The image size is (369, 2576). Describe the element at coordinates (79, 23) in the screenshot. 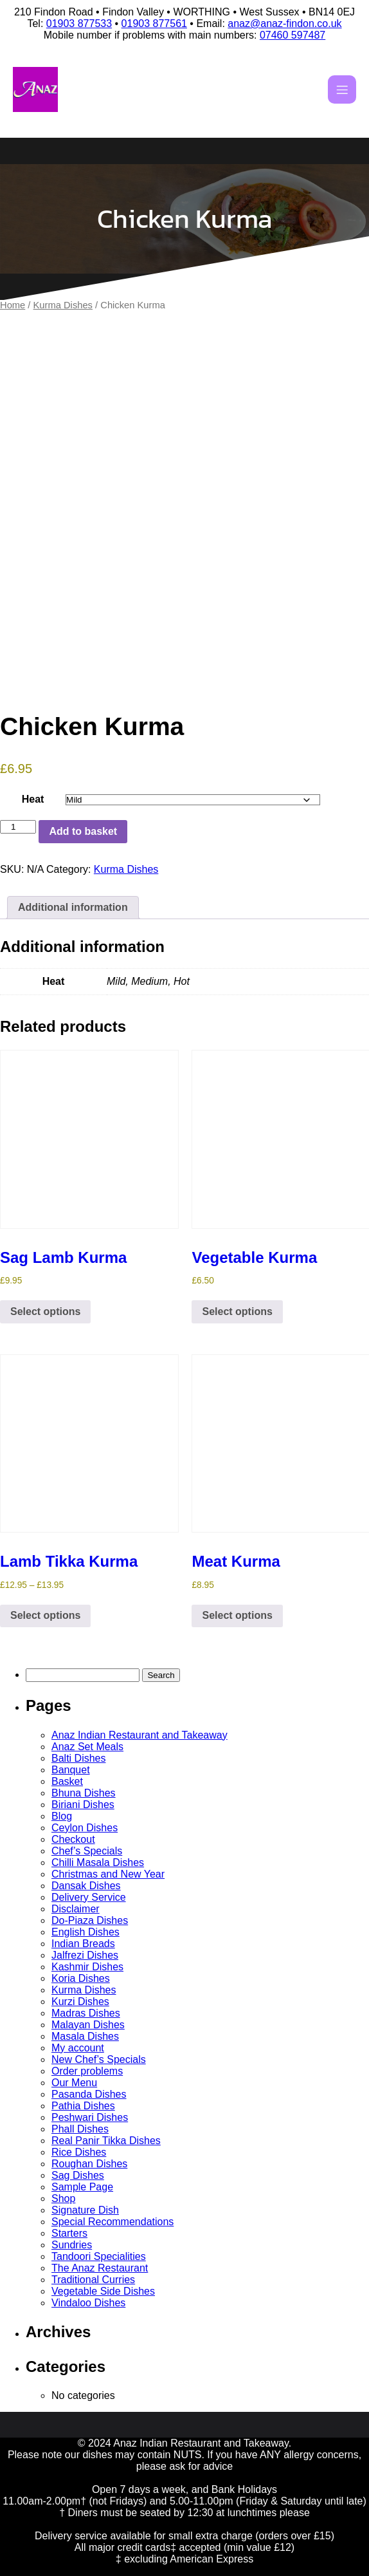

I see `01903 877533` at that location.